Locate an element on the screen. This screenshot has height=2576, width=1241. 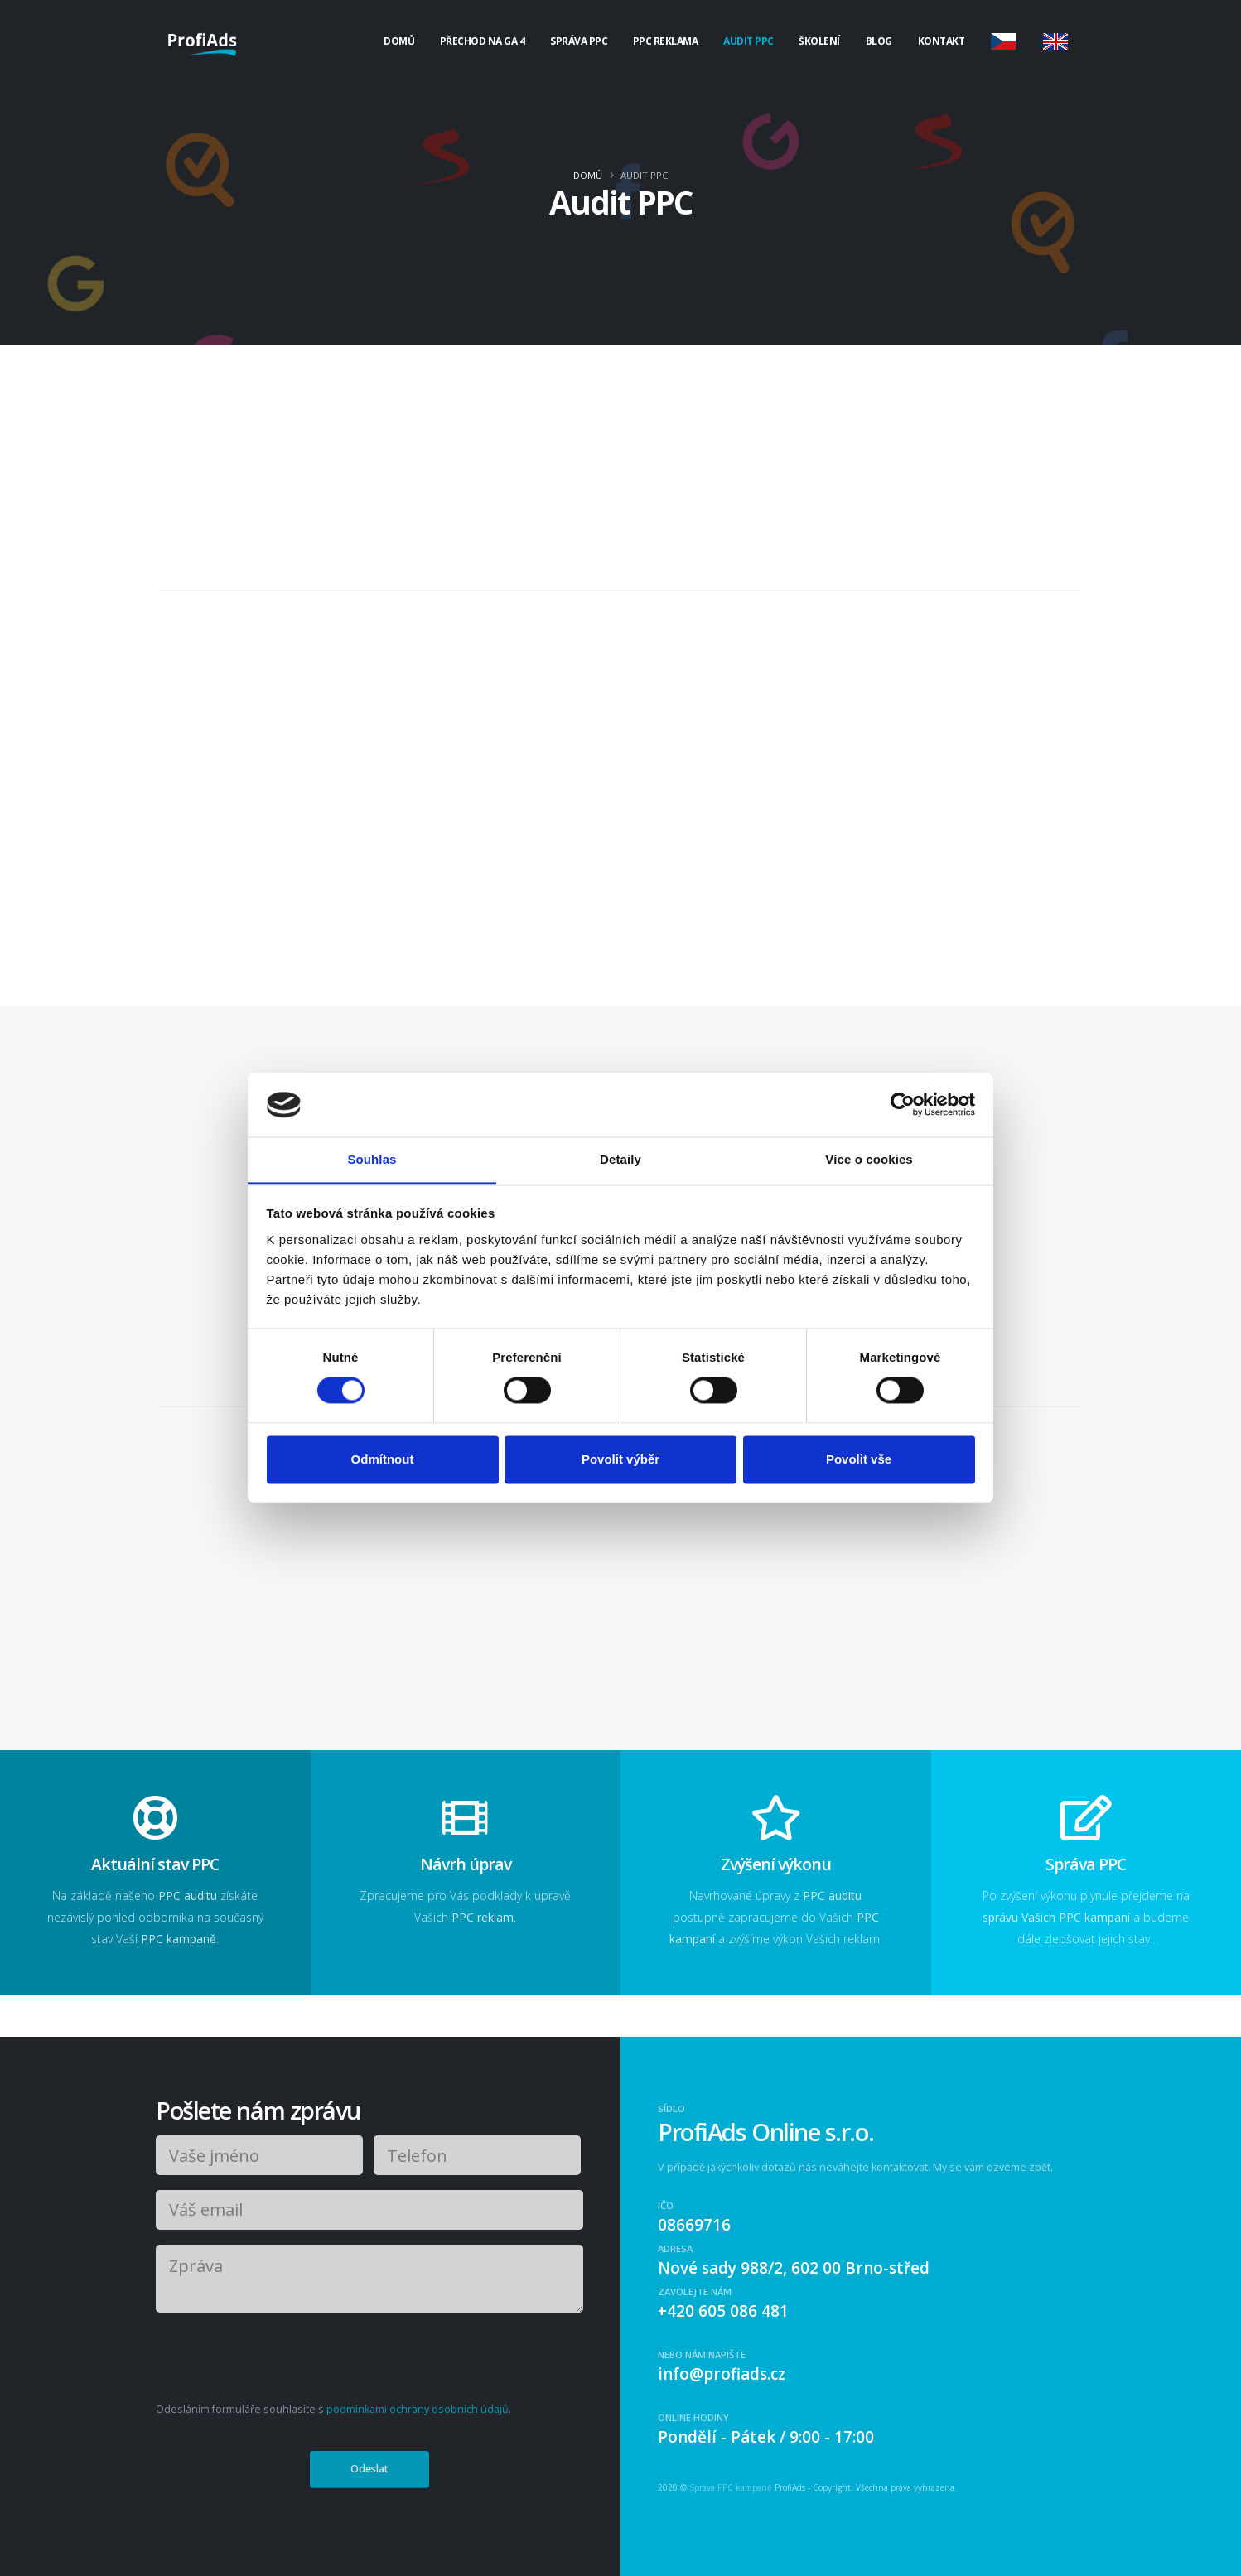
Povolit vše is located at coordinates (858, 1459).